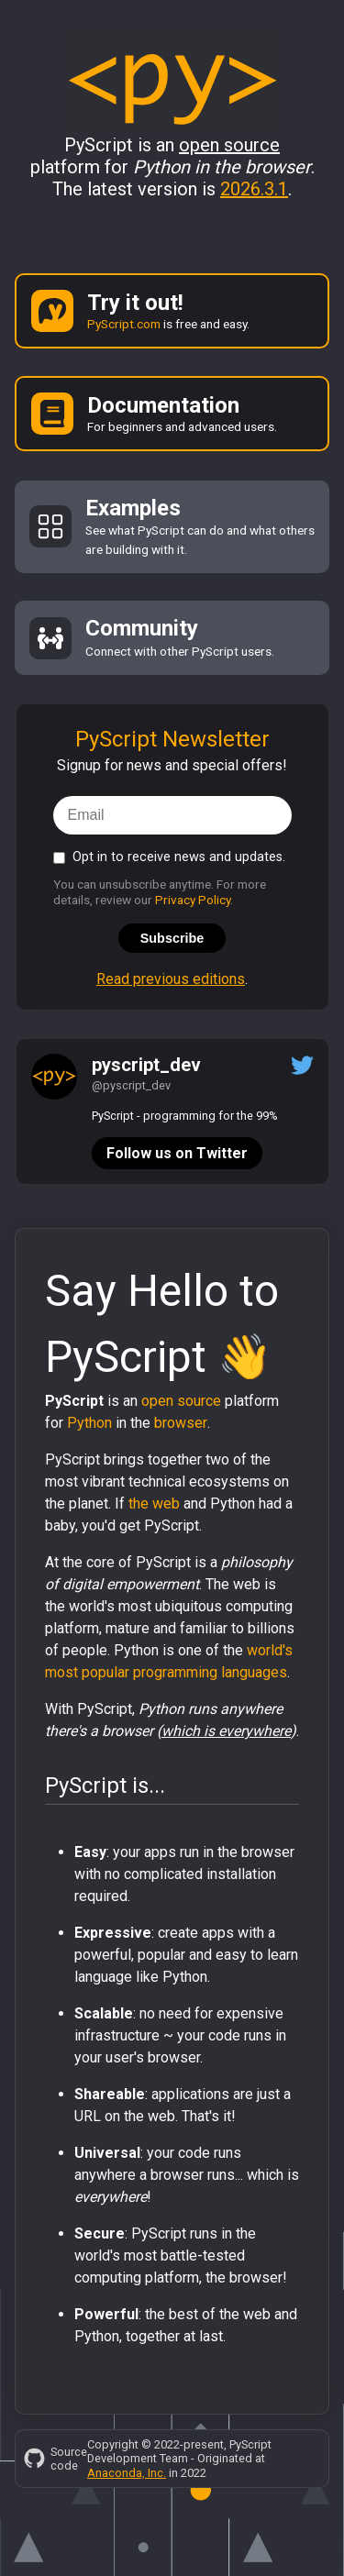 This screenshot has height=2576, width=344. I want to click on Anaconda, Inc., so click(126, 2473).